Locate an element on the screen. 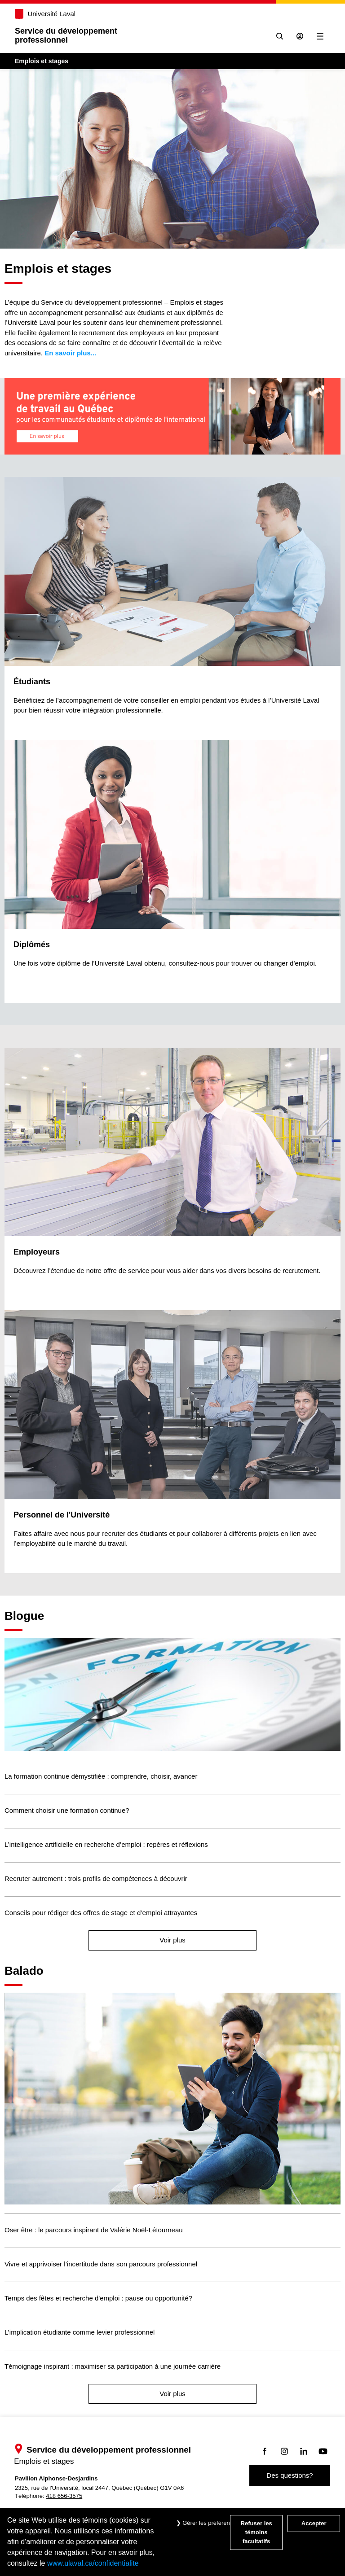  Conseils pour rédiger des offres de stage et d’emploi attrayantes is located at coordinates (100, 1912).